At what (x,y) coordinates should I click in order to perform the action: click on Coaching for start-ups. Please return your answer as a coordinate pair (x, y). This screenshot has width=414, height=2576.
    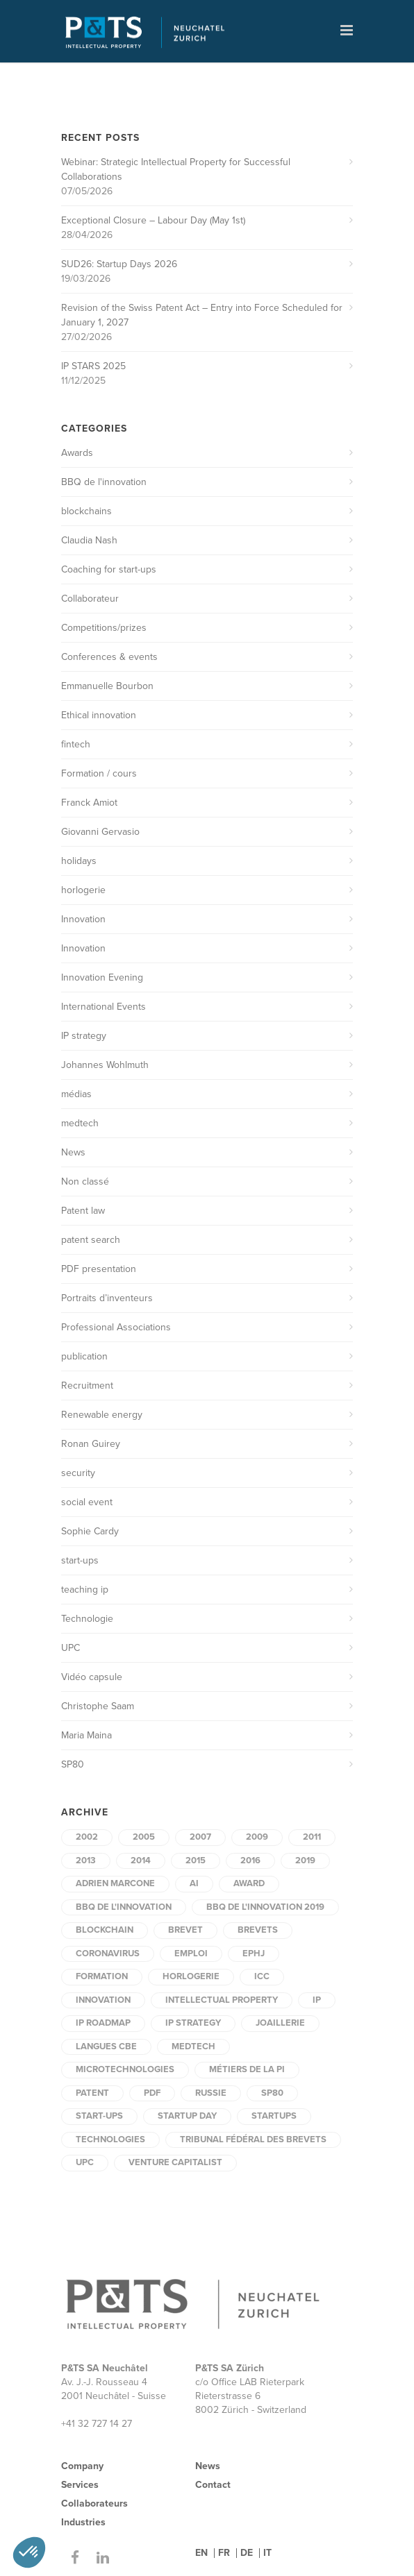
    Looking at the image, I should click on (108, 569).